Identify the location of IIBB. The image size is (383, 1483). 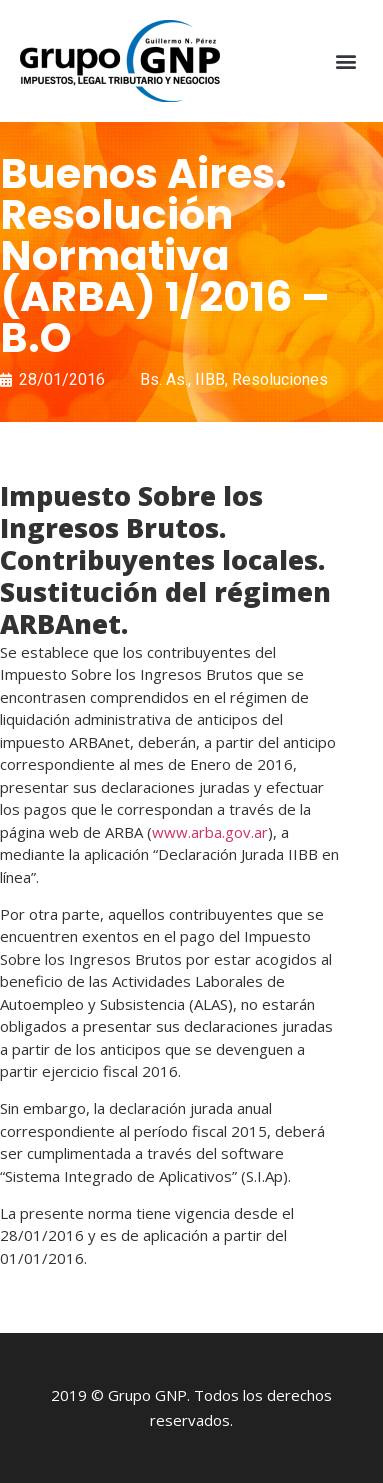
(210, 379).